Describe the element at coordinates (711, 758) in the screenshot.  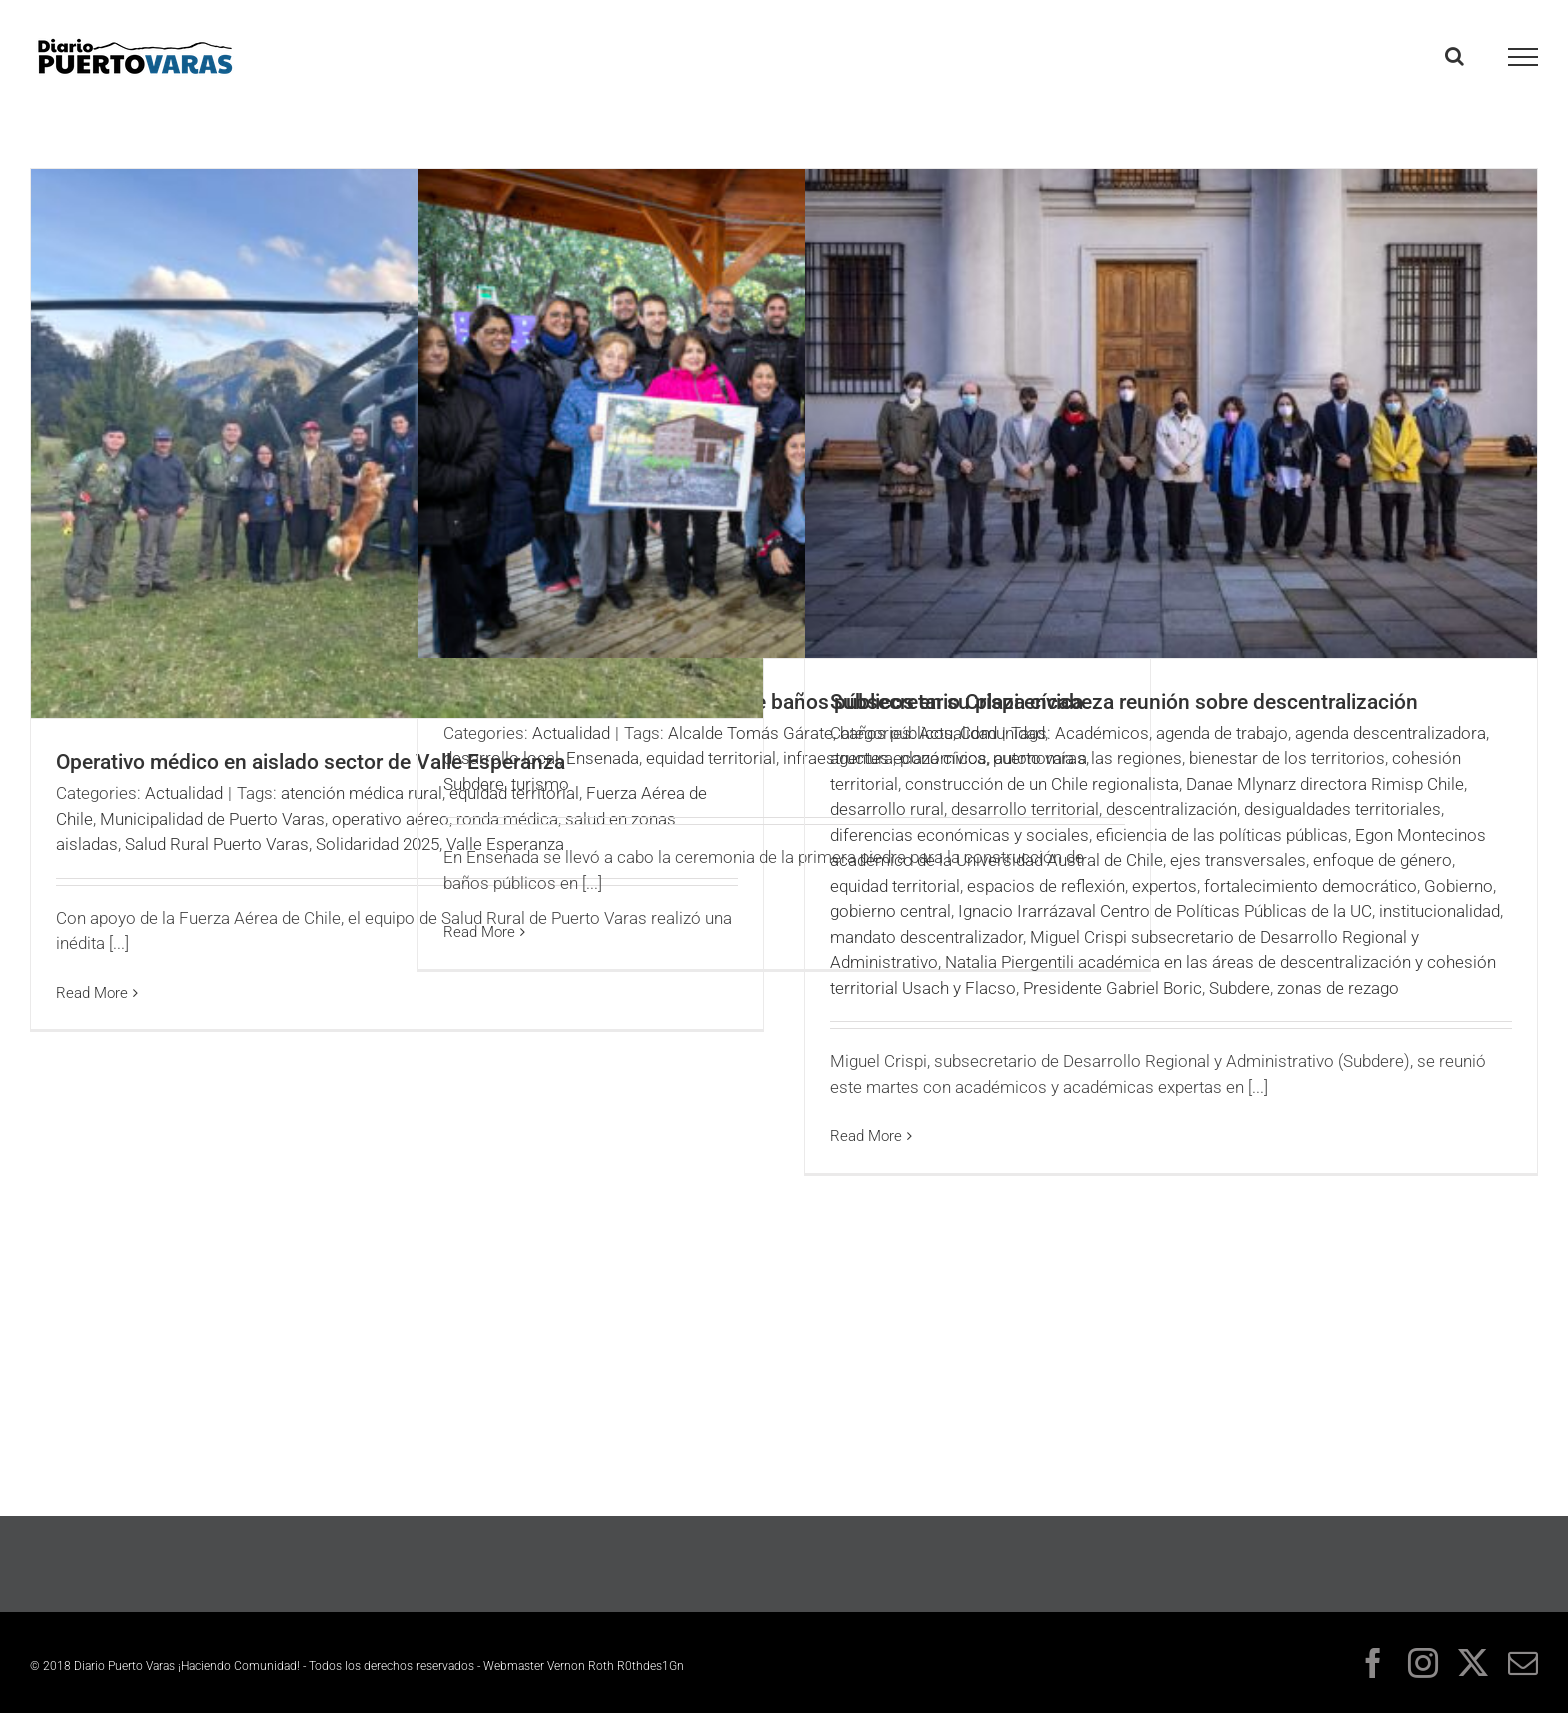
I see `equidad territorial` at that location.